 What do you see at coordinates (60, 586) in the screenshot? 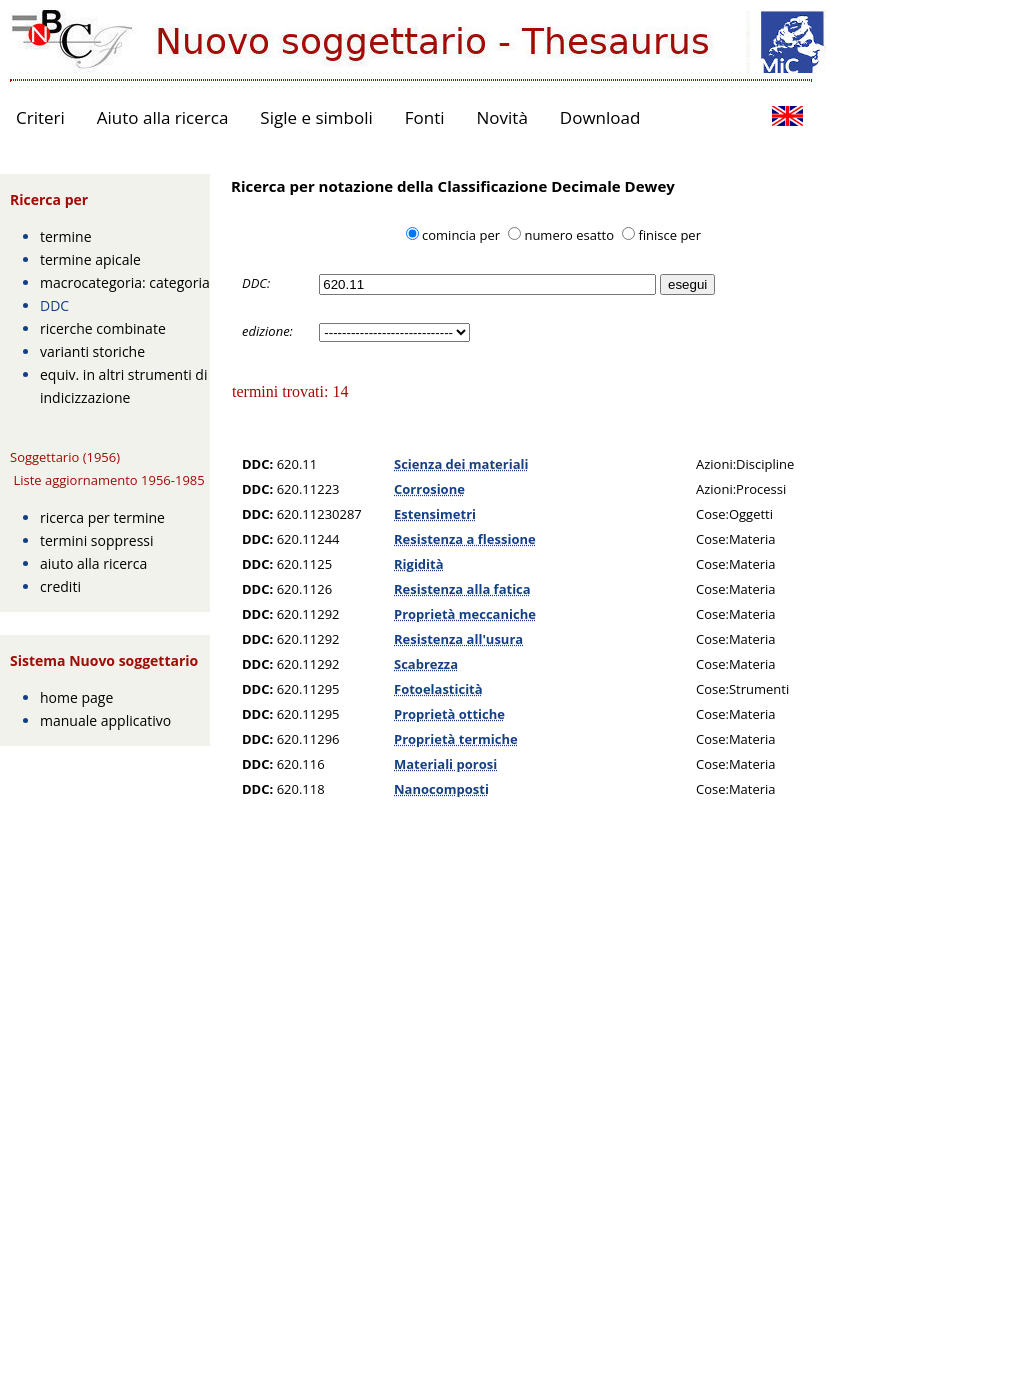
I see `crediti` at bounding box center [60, 586].